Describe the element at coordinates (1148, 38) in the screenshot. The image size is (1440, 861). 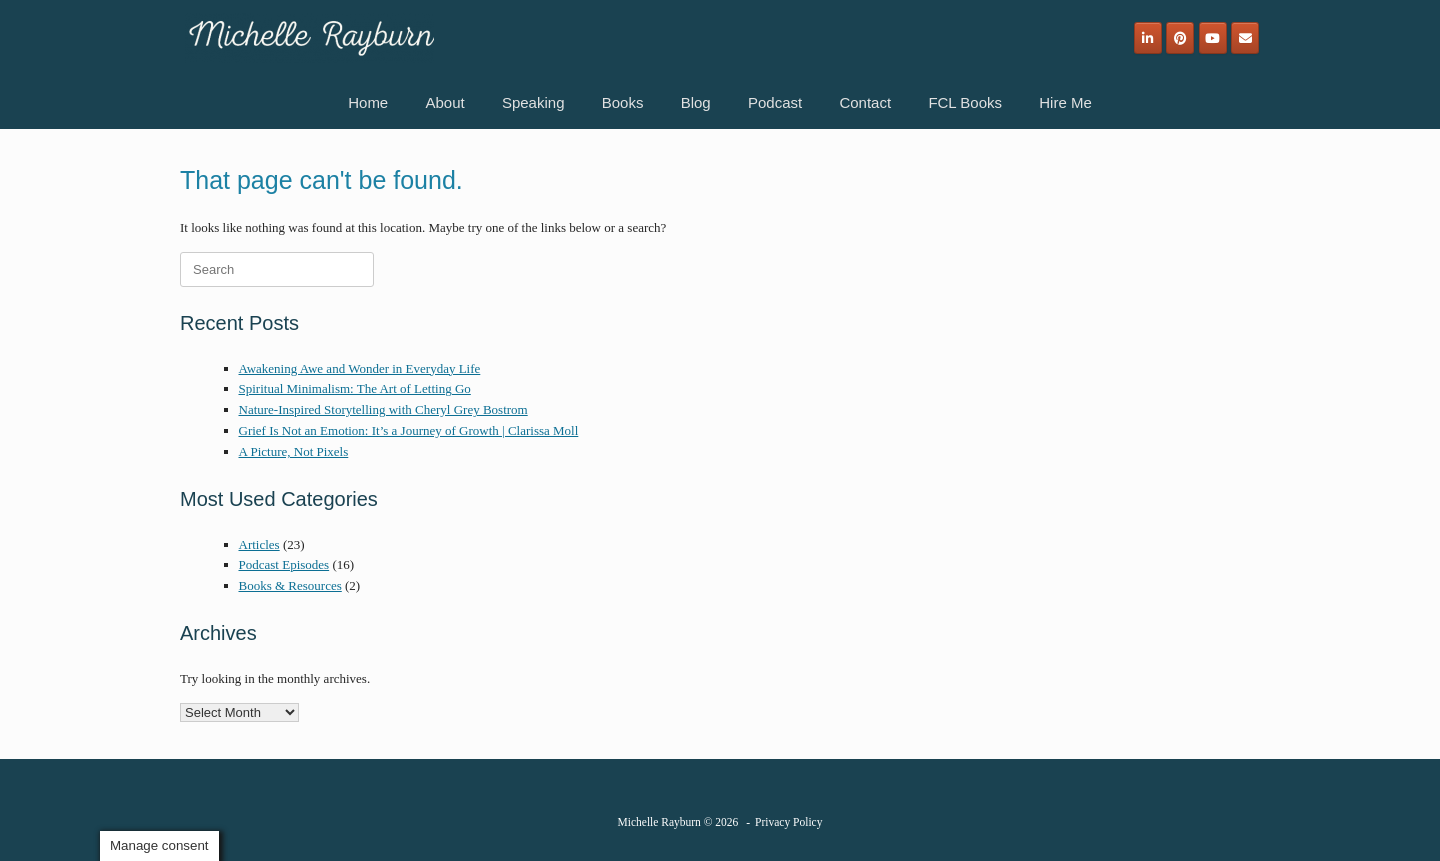
I see `[Michelle Rayburn on Linkedin]` at that location.